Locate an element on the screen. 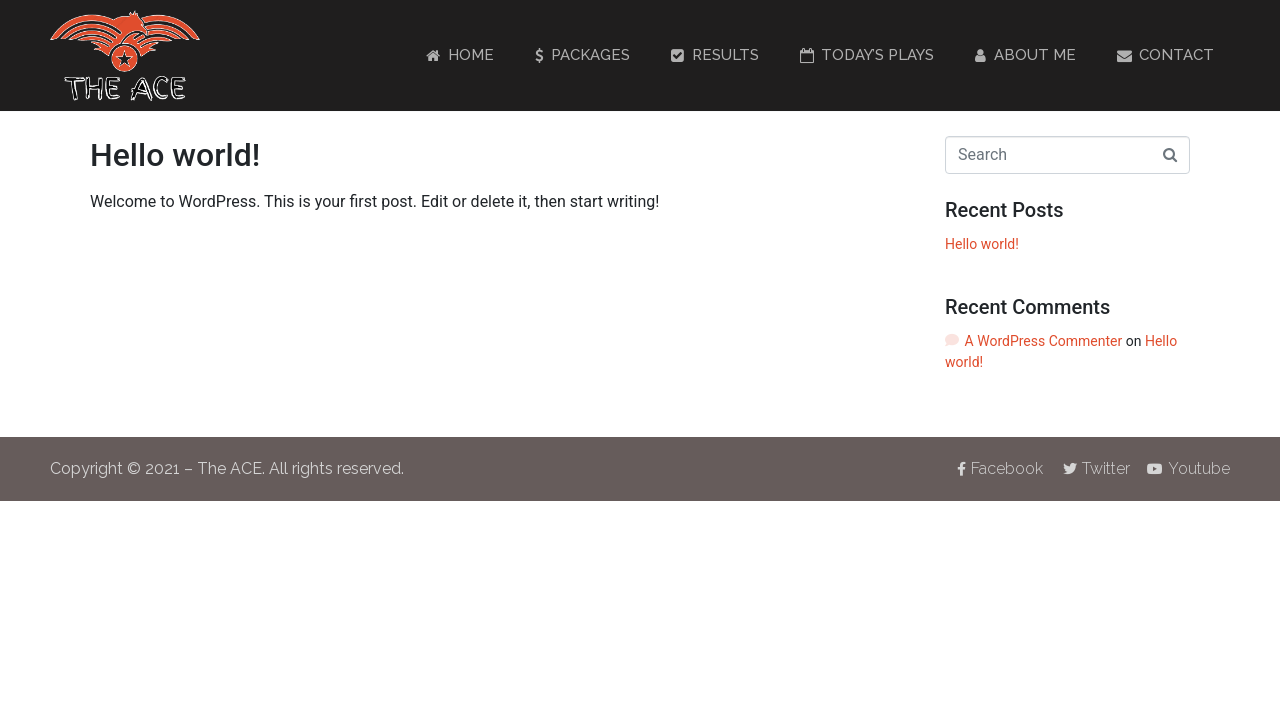  Today’s Plays is located at coordinates (867, 55).